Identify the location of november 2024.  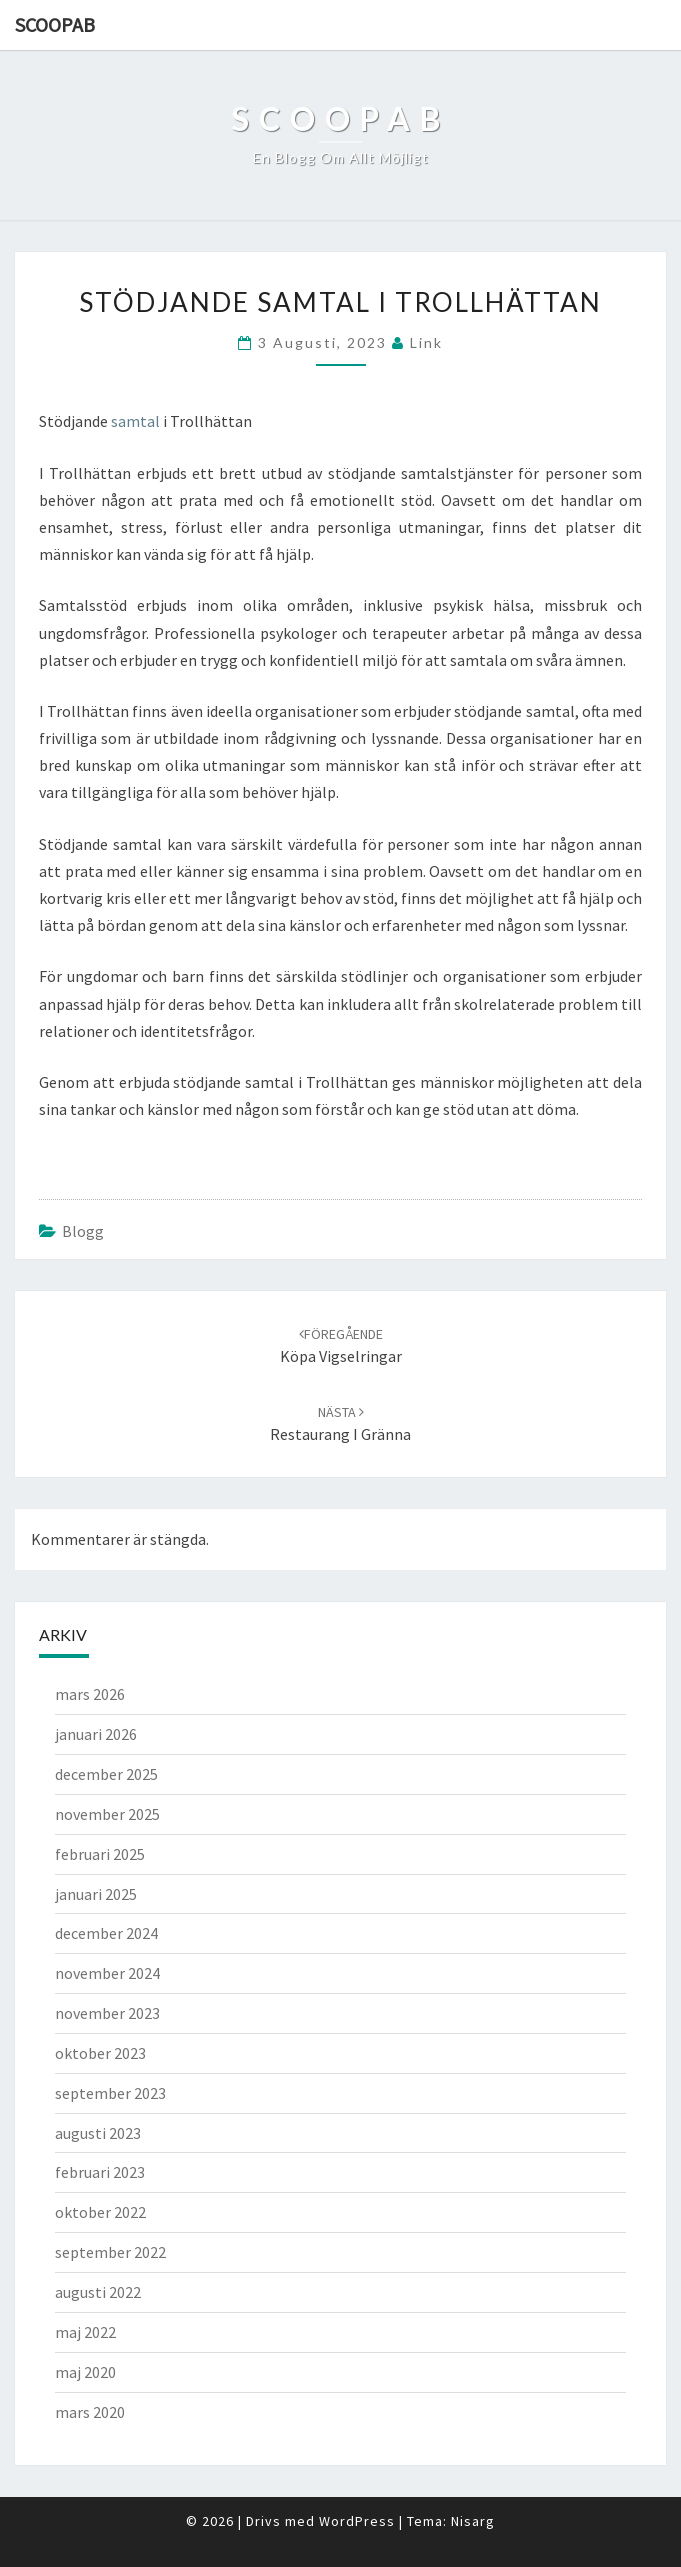
(107, 1973).